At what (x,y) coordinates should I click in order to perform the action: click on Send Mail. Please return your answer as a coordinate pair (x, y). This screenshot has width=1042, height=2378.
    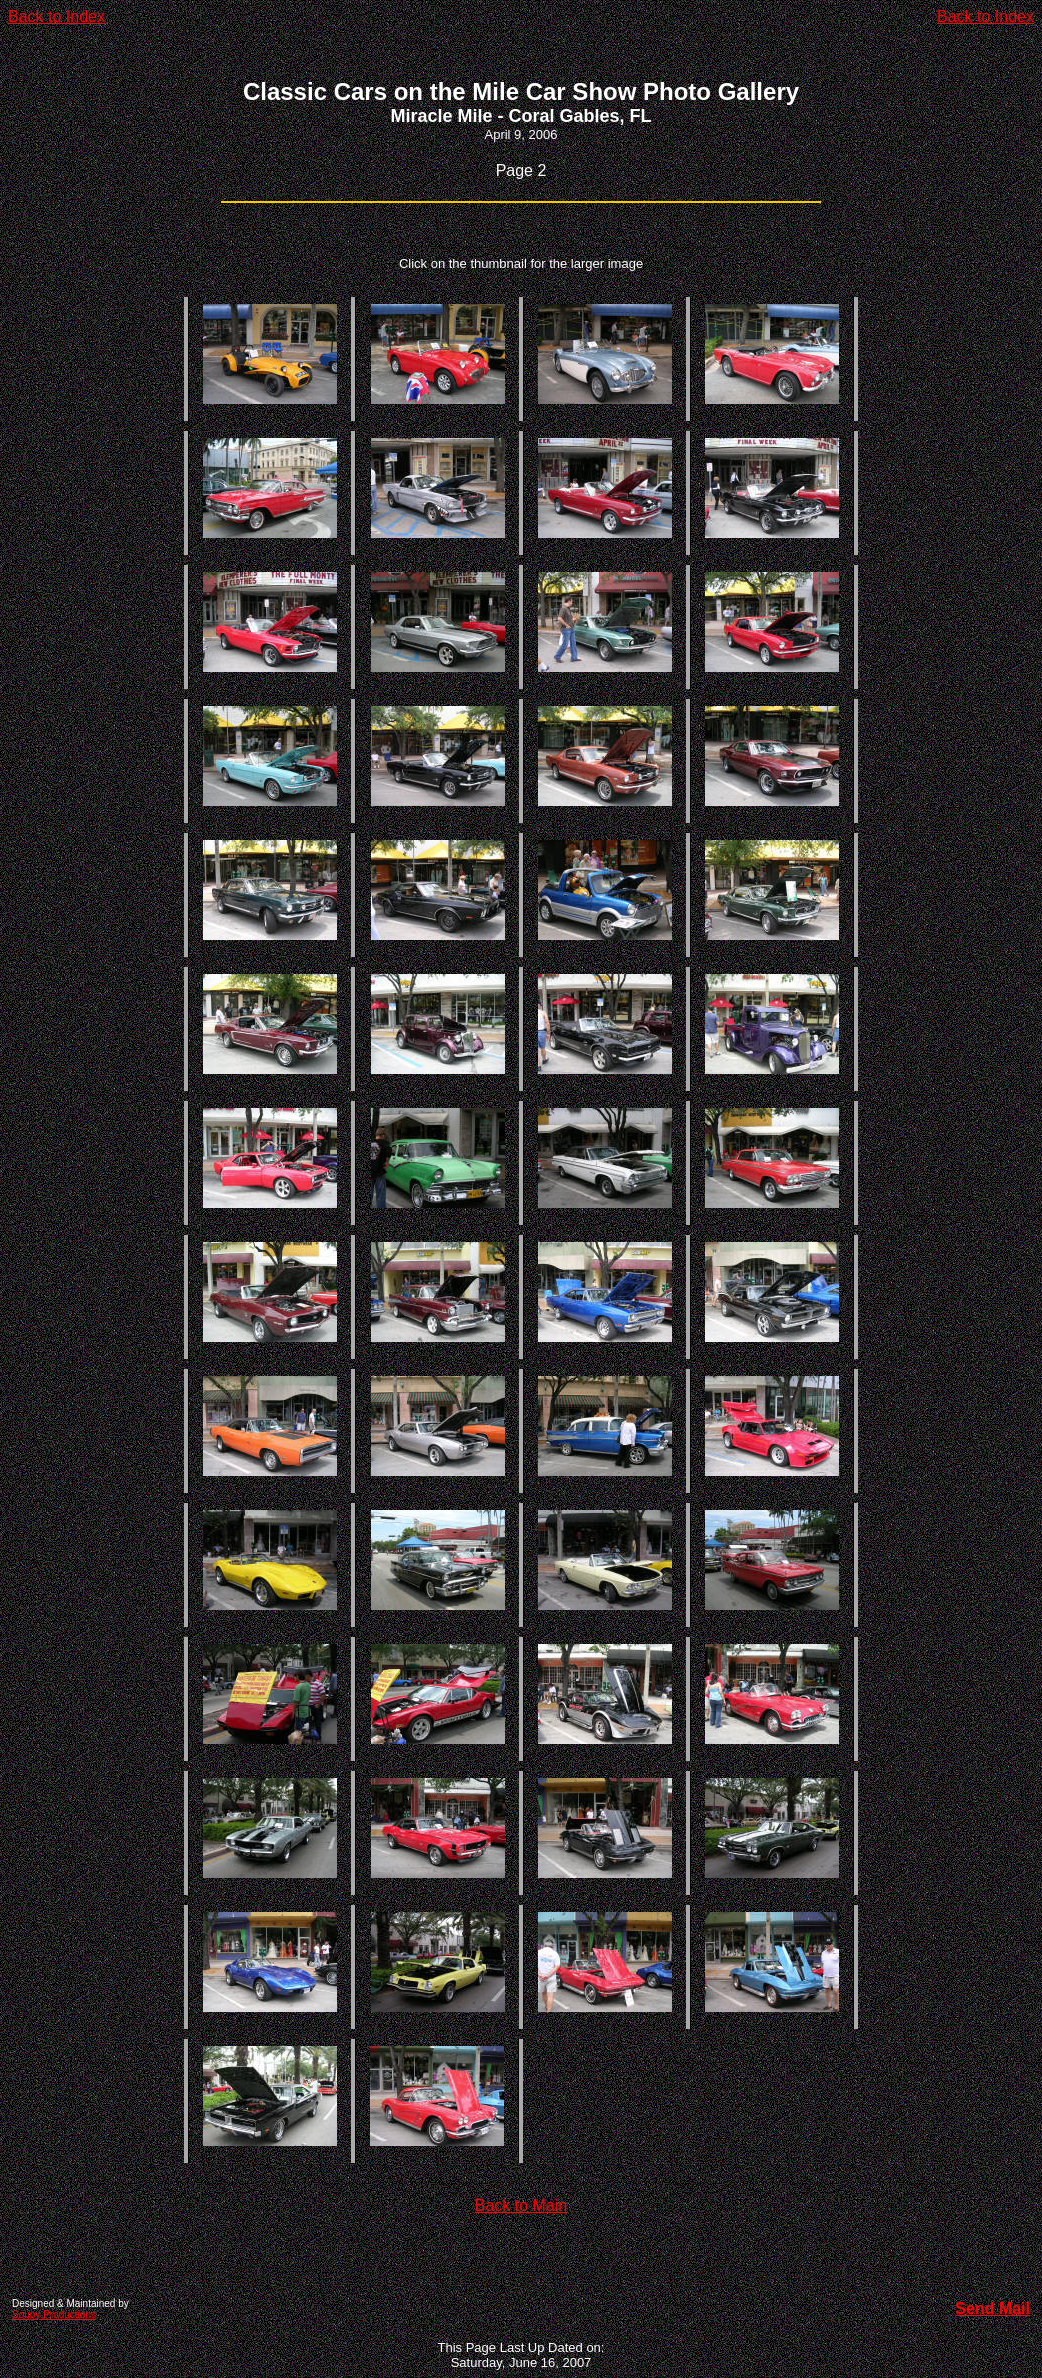
    Looking at the image, I should click on (992, 2308).